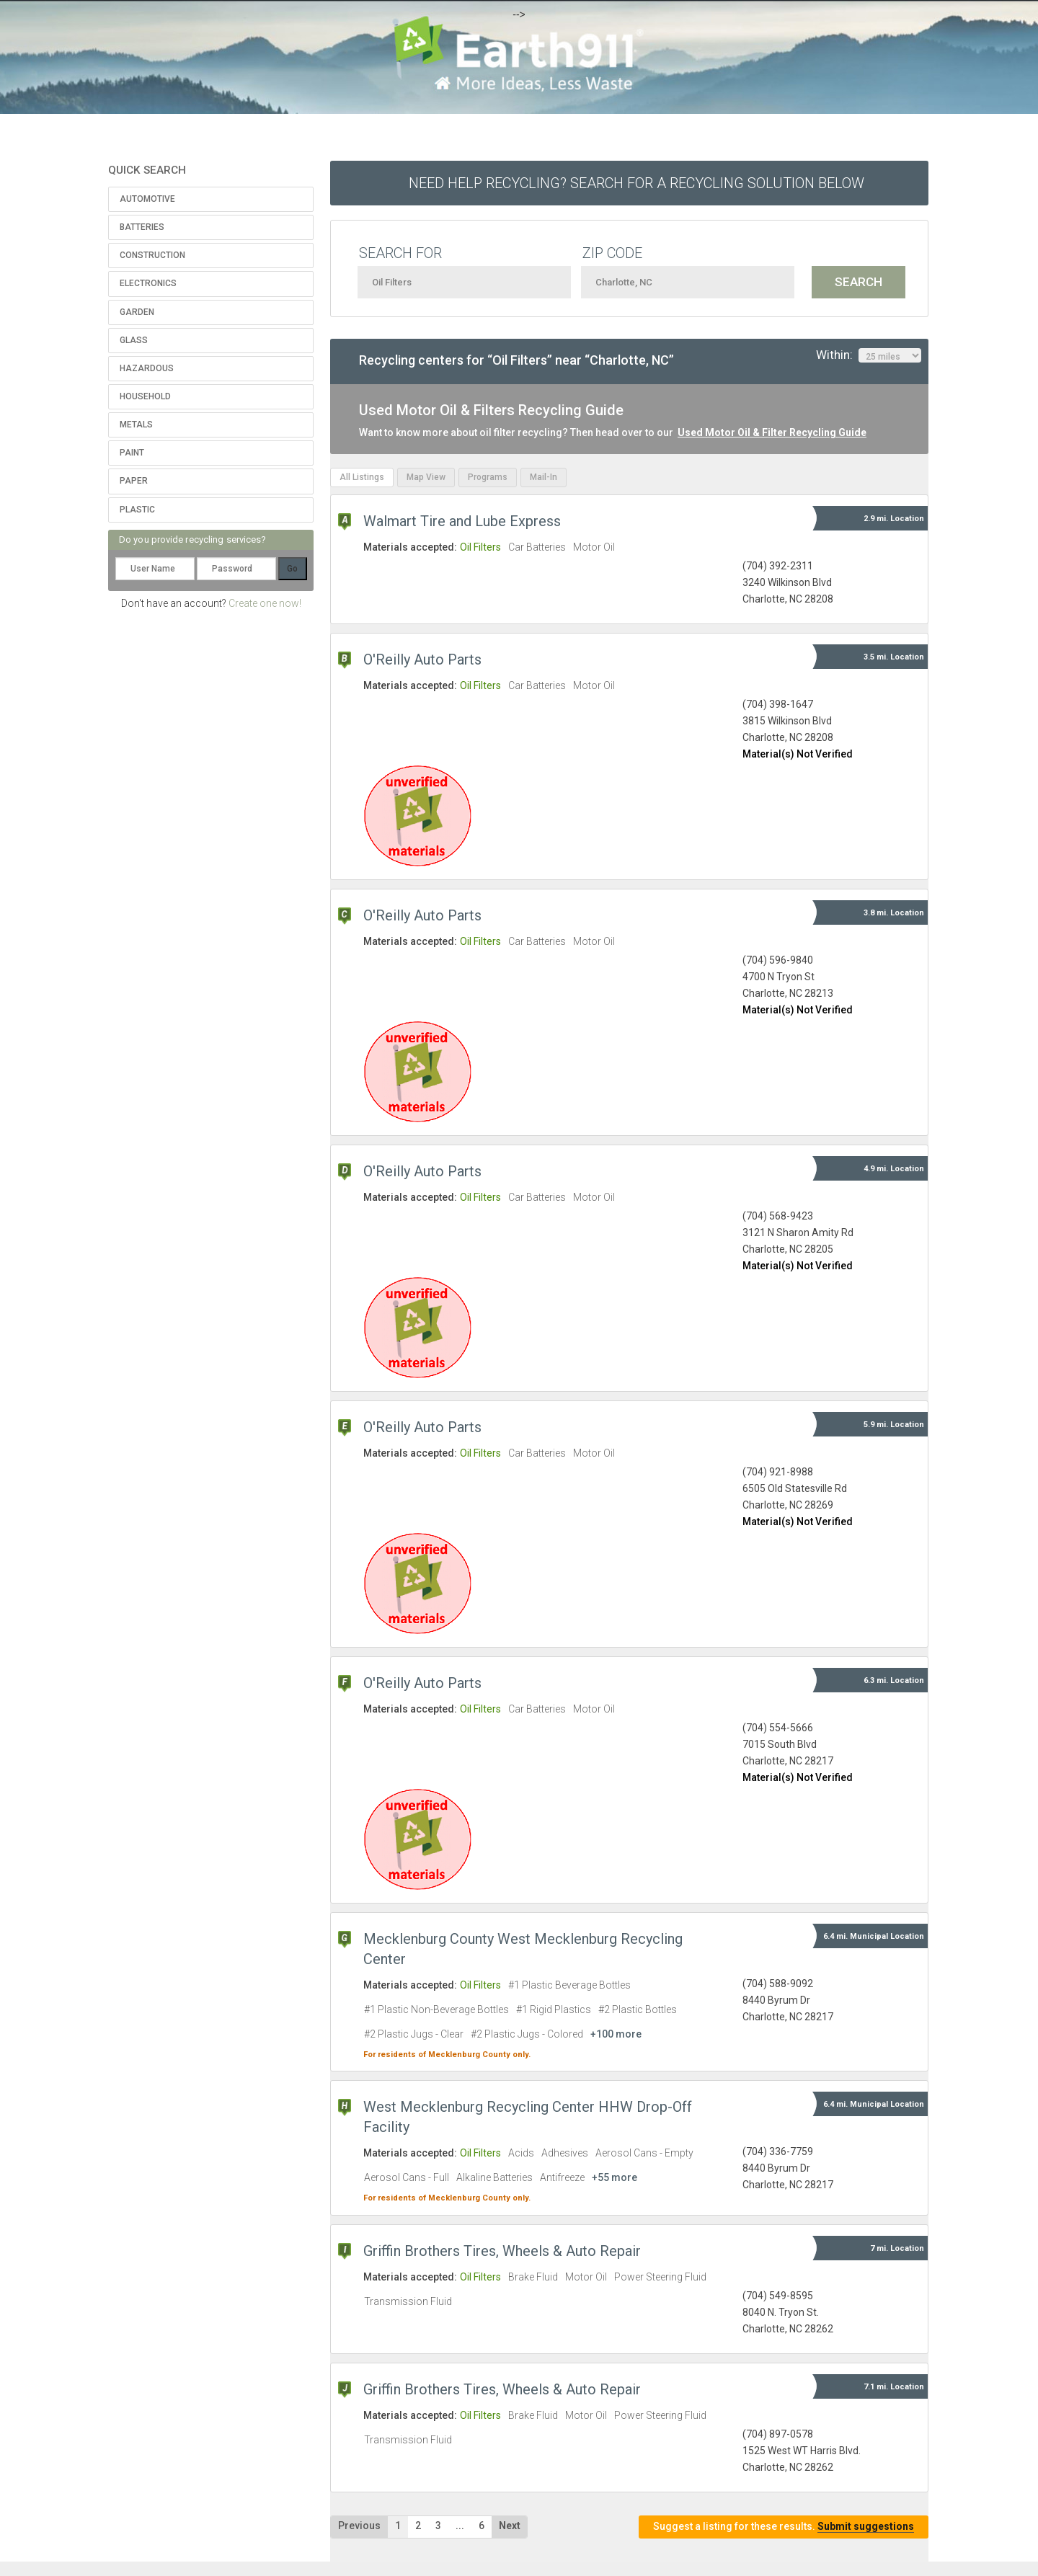  I want to click on Material(s) Not Verified, so click(797, 754).